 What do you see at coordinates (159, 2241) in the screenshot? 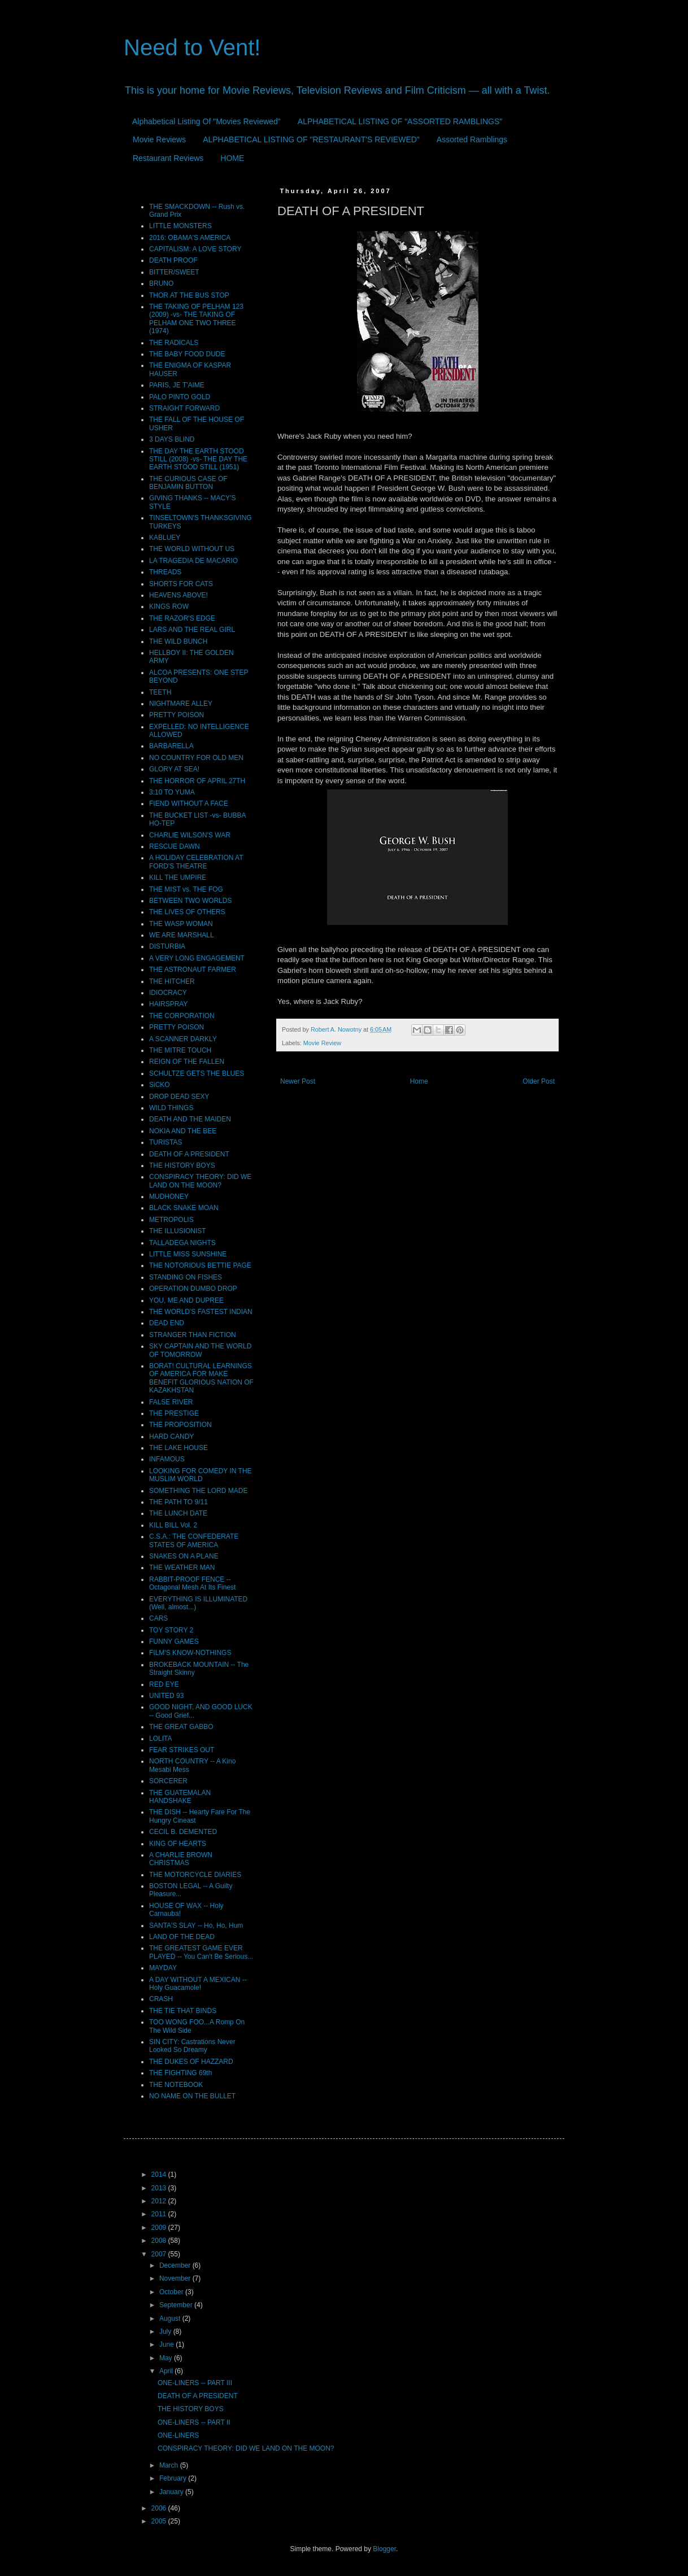
I see `2008` at bounding box center [159, 2241].